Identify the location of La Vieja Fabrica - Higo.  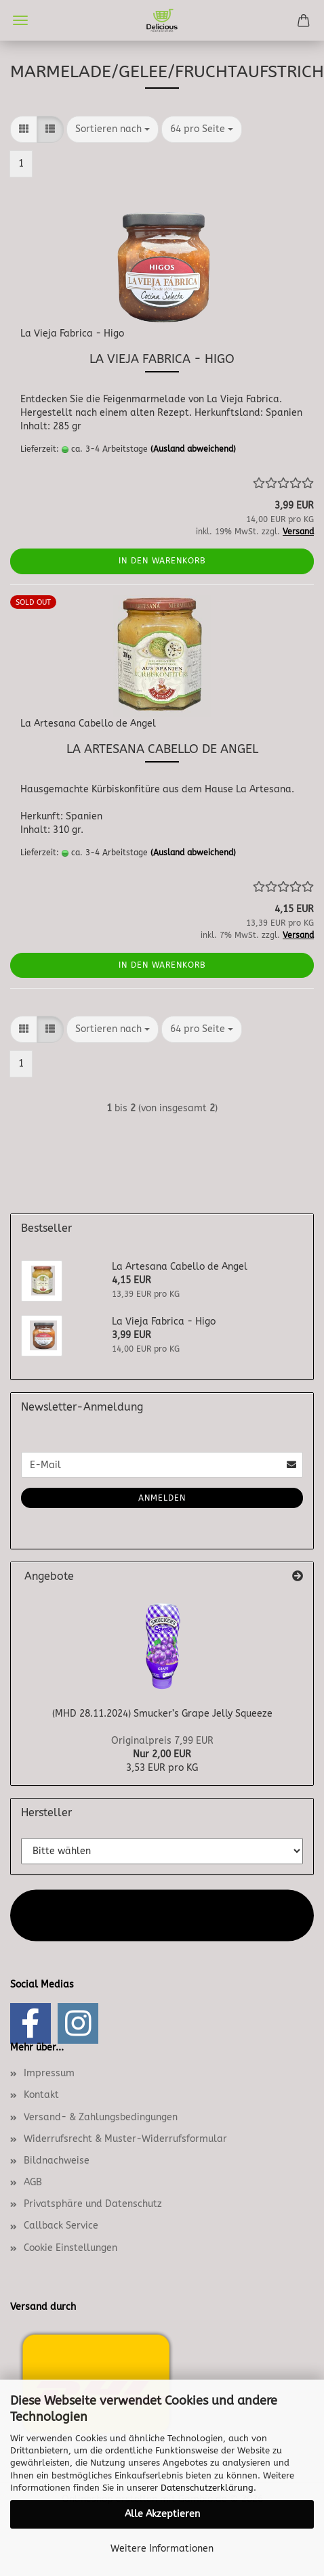
(72, 333).